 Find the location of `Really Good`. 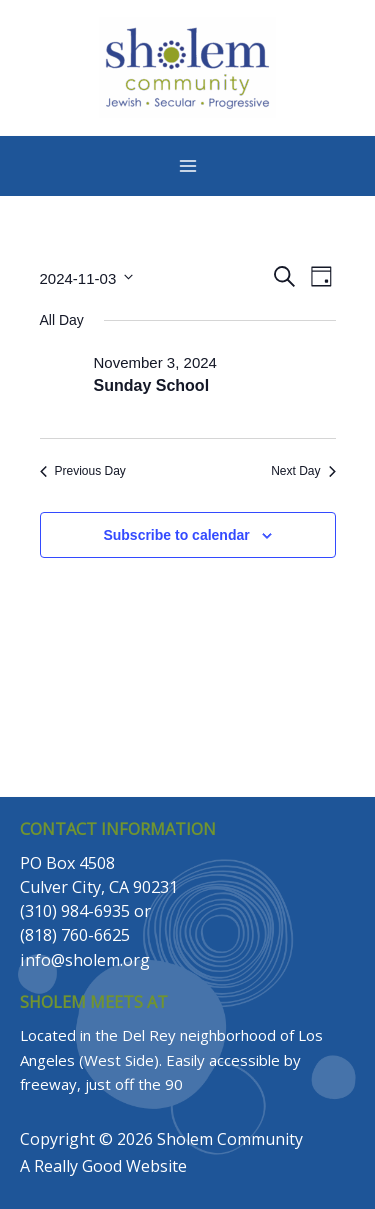

Really Good is located at coordinates (78, 1166).